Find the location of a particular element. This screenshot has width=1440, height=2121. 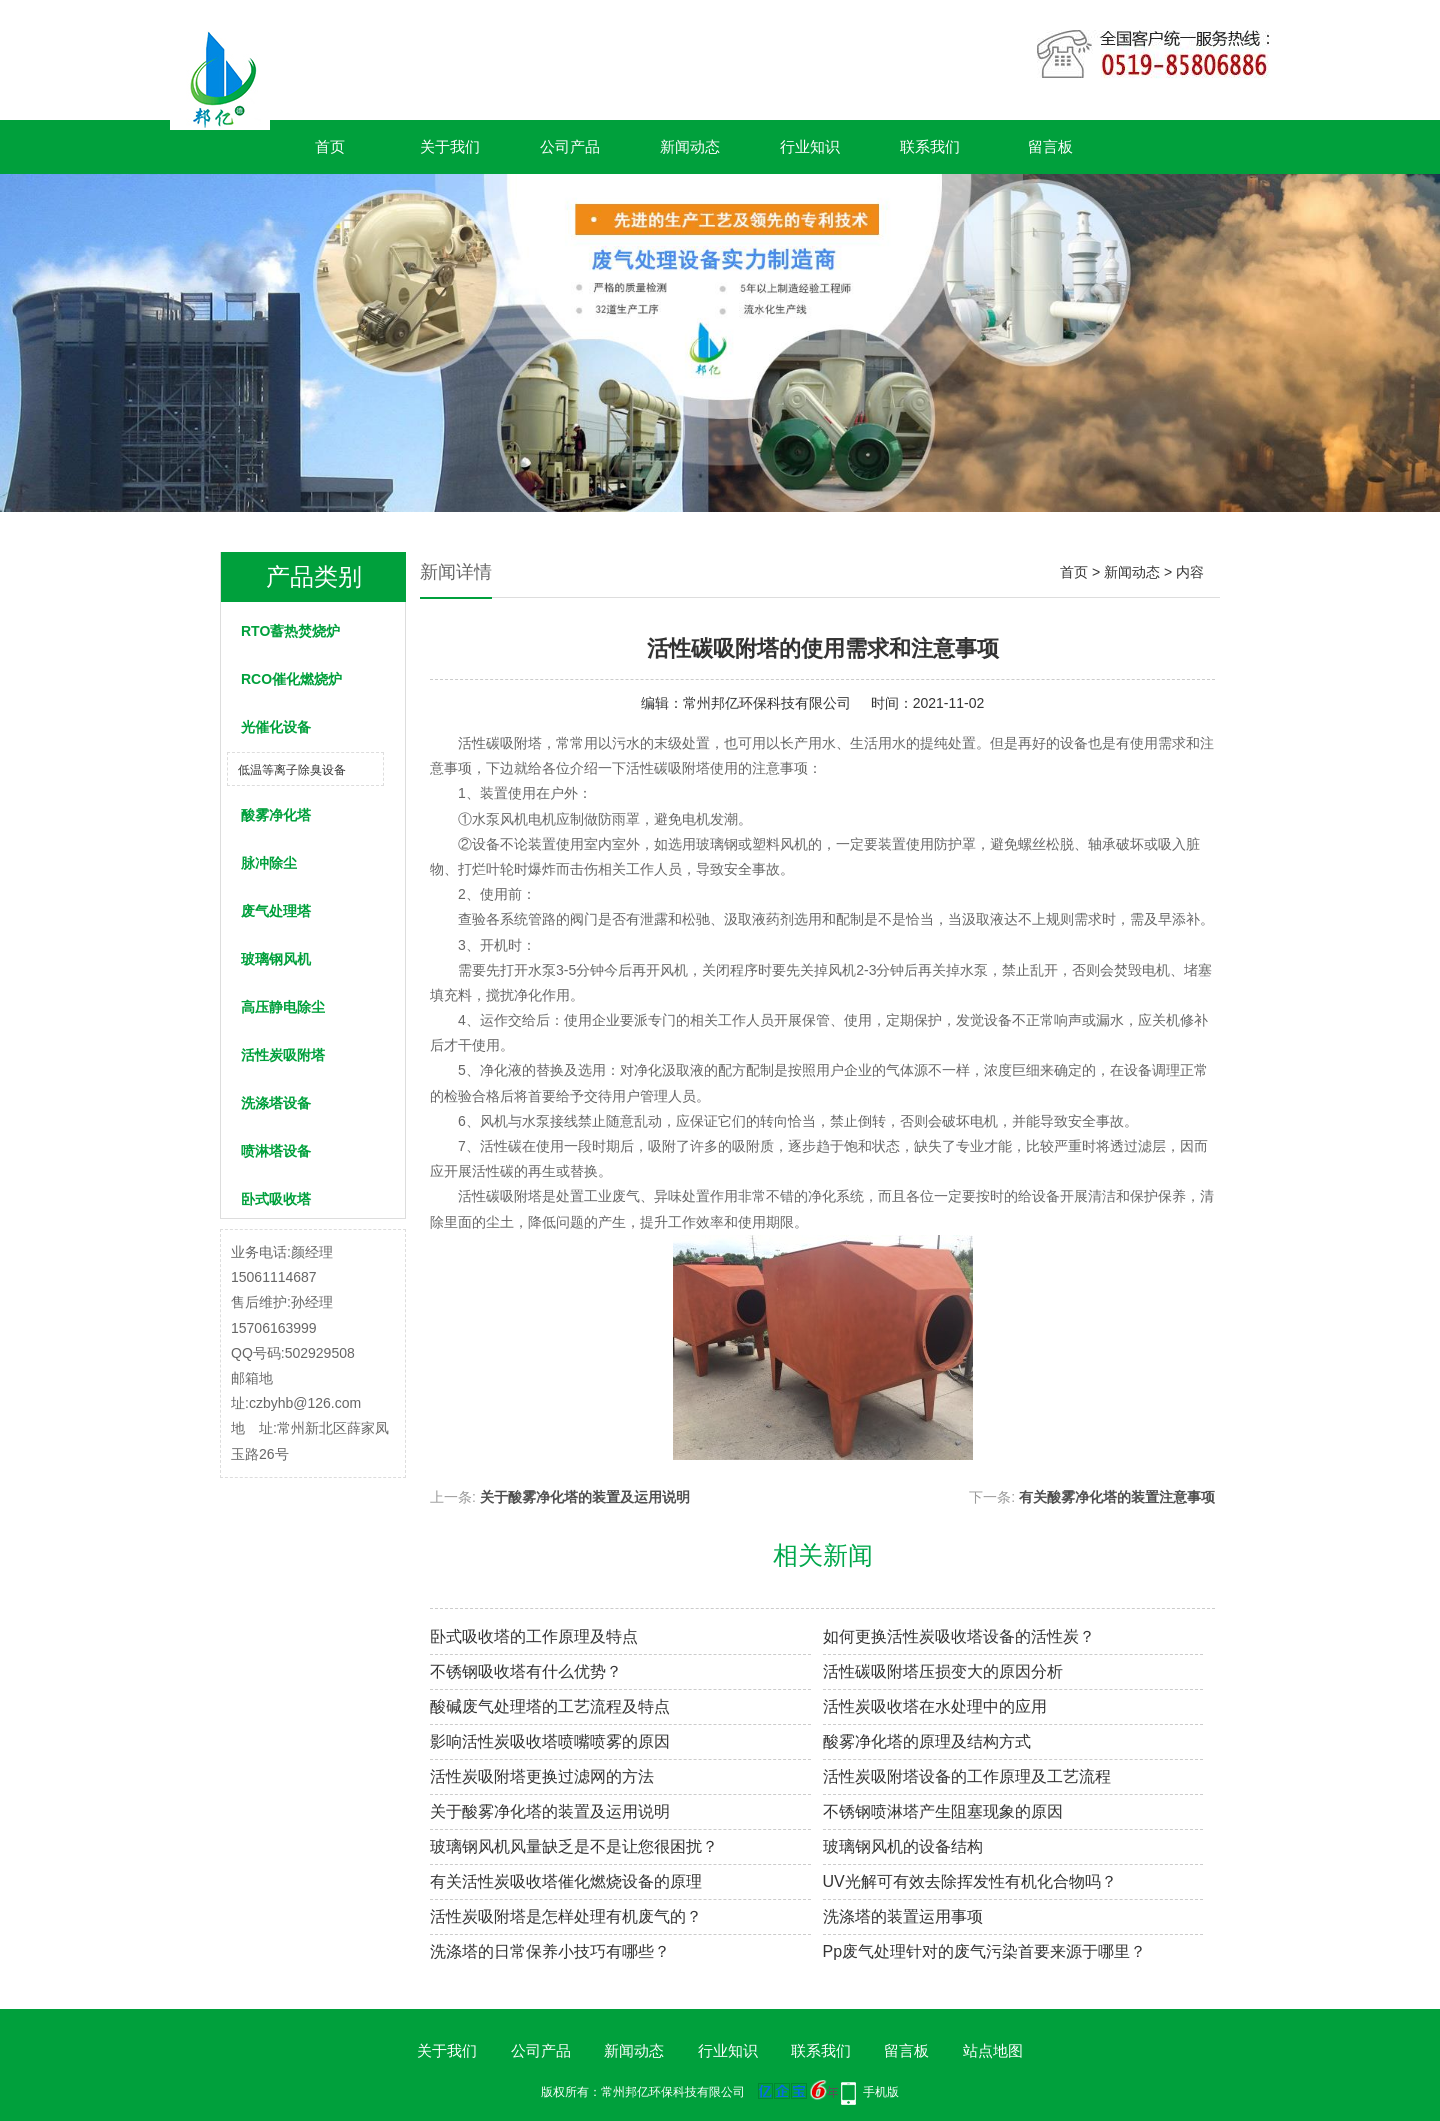

洗涤塔的日常保养小技巧有哪些？ is located at coordinates (550, 1951).